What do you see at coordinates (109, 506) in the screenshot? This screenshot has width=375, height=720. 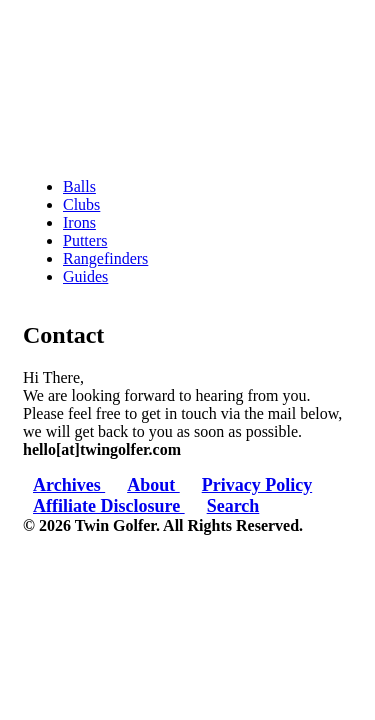 I see `Affiliate Disclosure` at bounding box center [109, 506].